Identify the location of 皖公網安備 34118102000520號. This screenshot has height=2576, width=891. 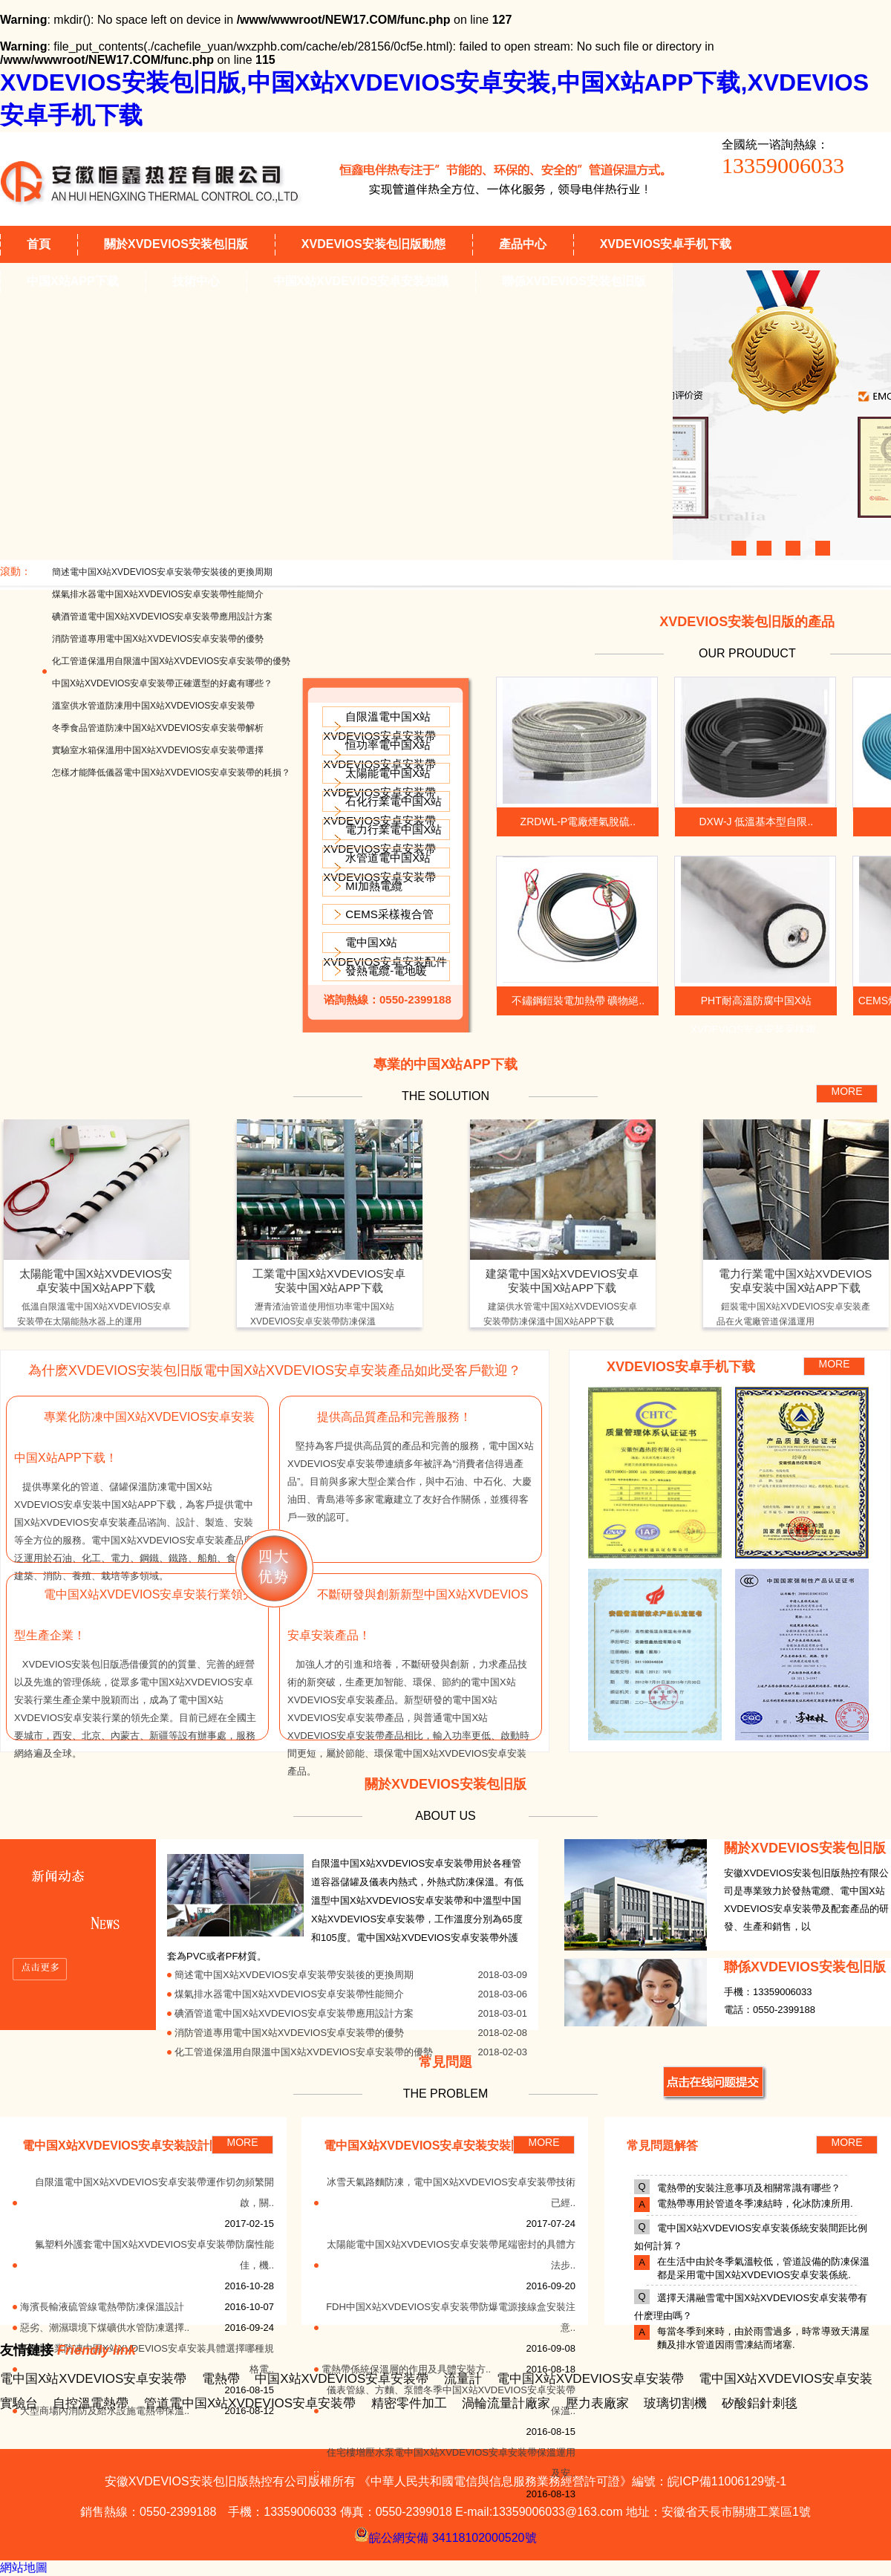
(445, 2534).